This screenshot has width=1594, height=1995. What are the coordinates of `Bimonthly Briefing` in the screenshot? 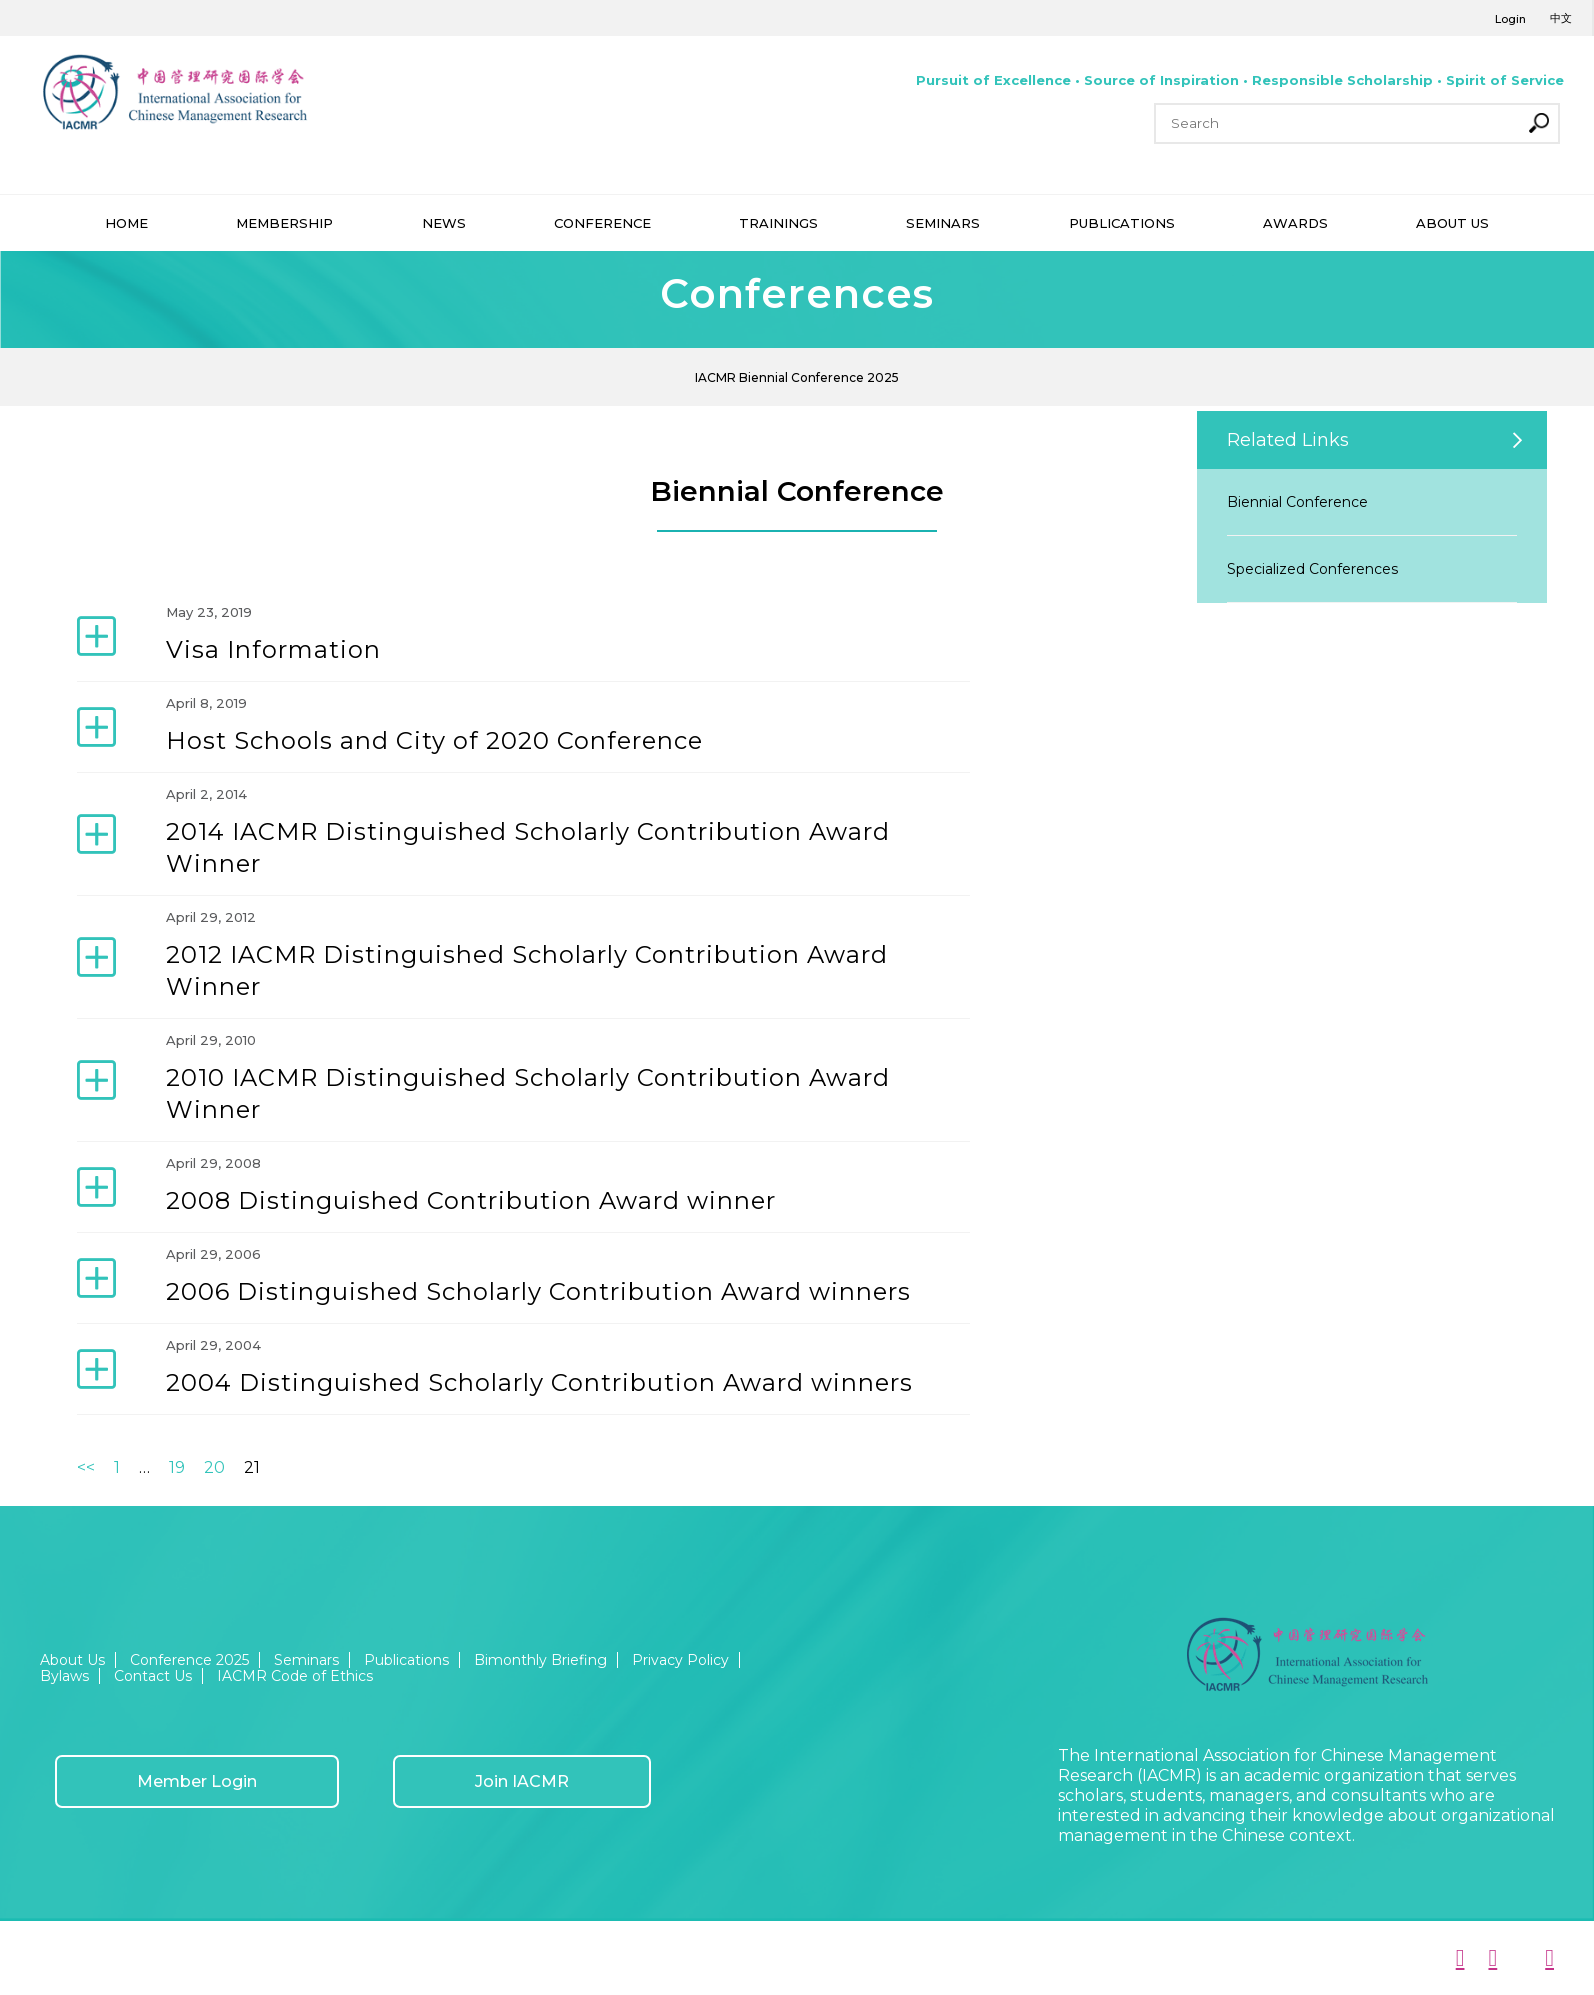 It's located at (540, 1660).